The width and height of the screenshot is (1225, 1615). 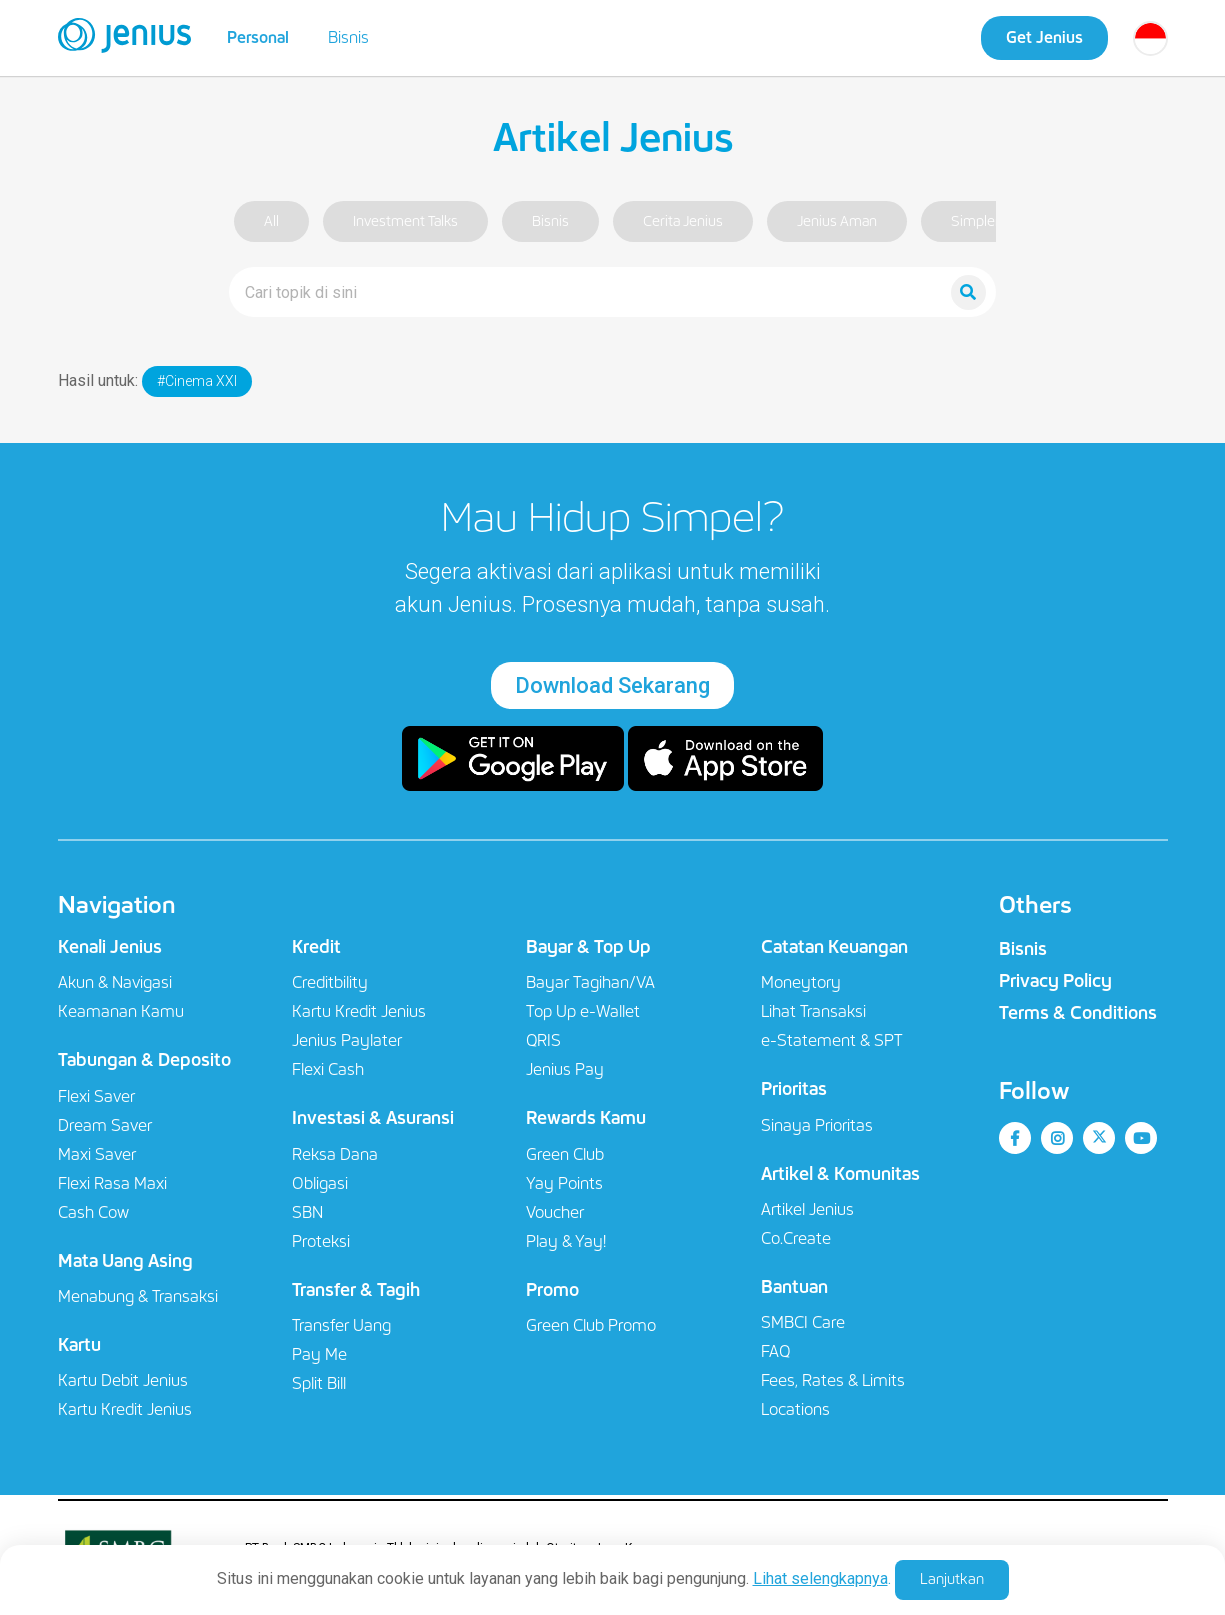 I want to click on Privacy Policy, so click(x=1055, y=981).